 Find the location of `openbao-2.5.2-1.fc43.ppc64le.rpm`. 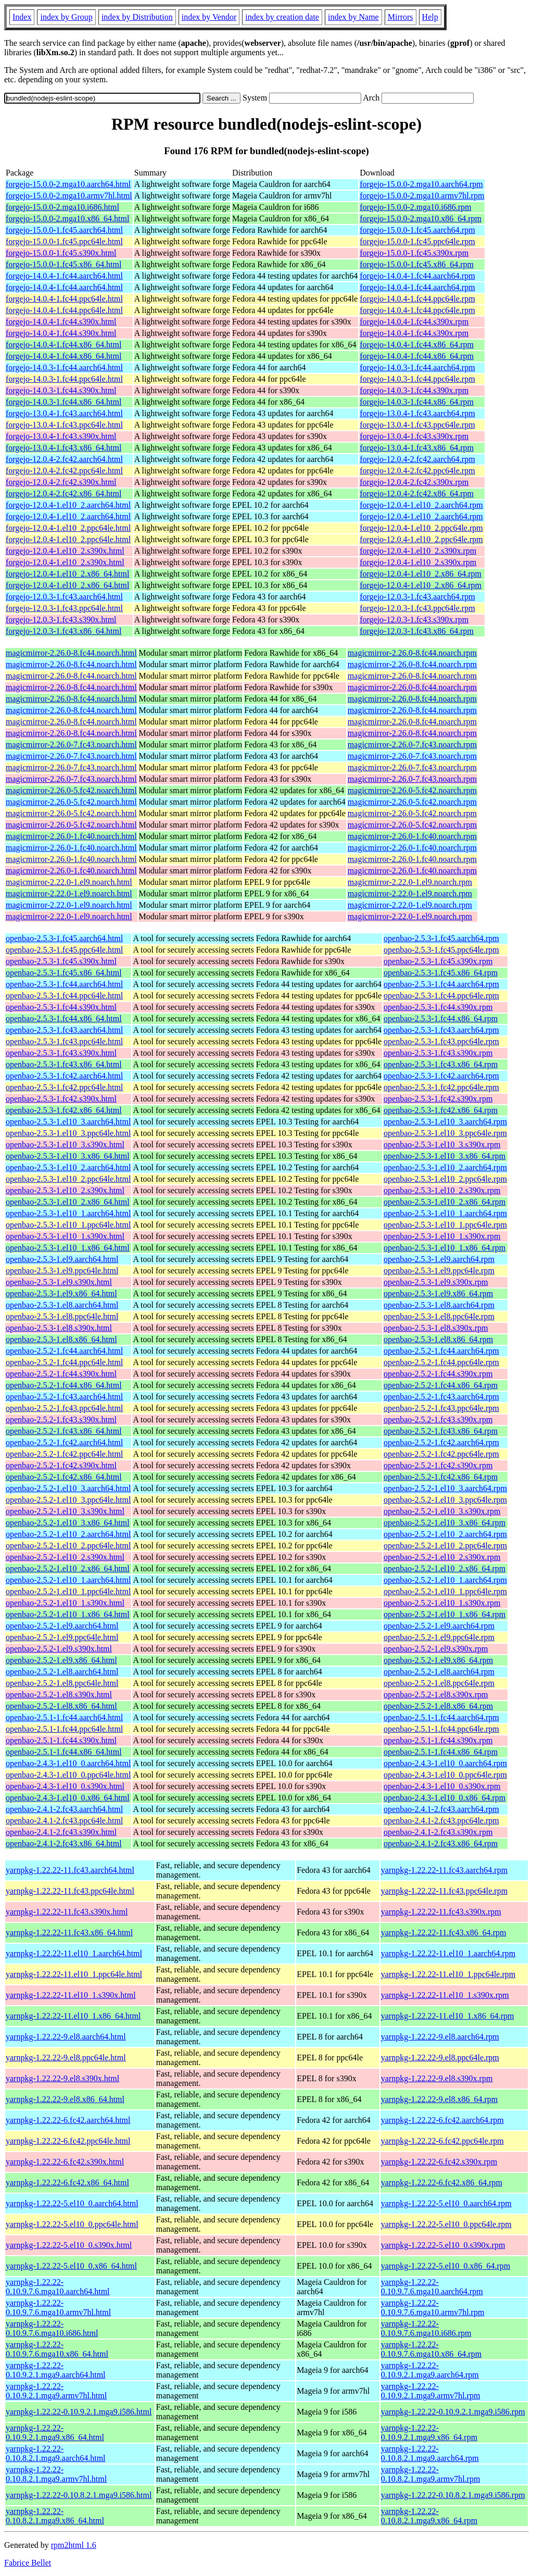

openbao-2.5.2-1.fc43.ppc64le.rpm is located at coordinates (441, 1408).